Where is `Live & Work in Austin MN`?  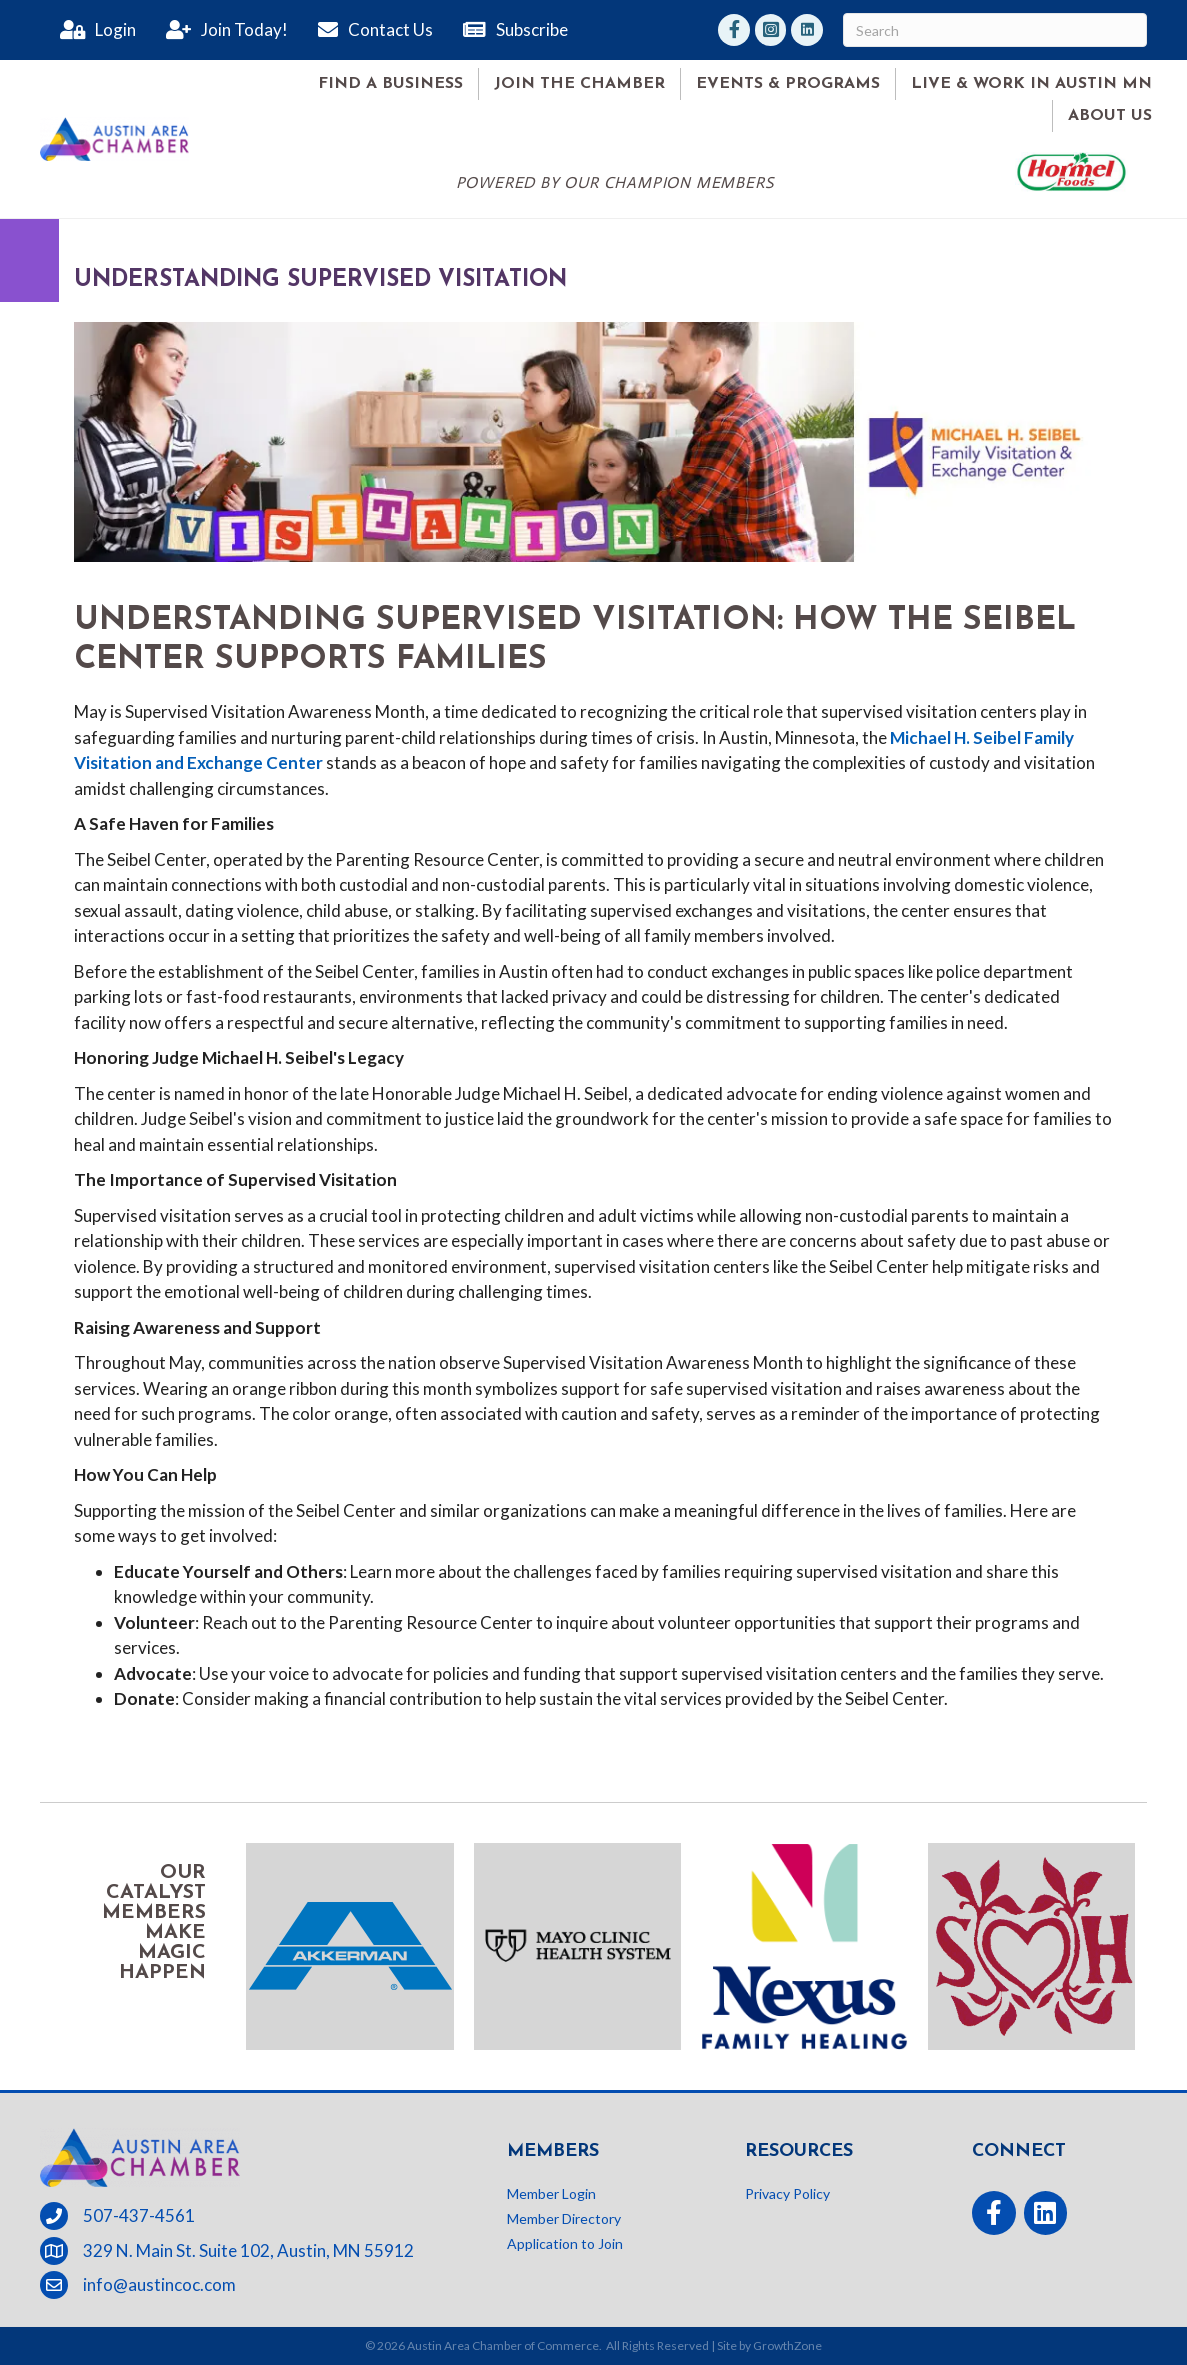 Live & Work in Austin MN is located at coordinates (1031, 84).